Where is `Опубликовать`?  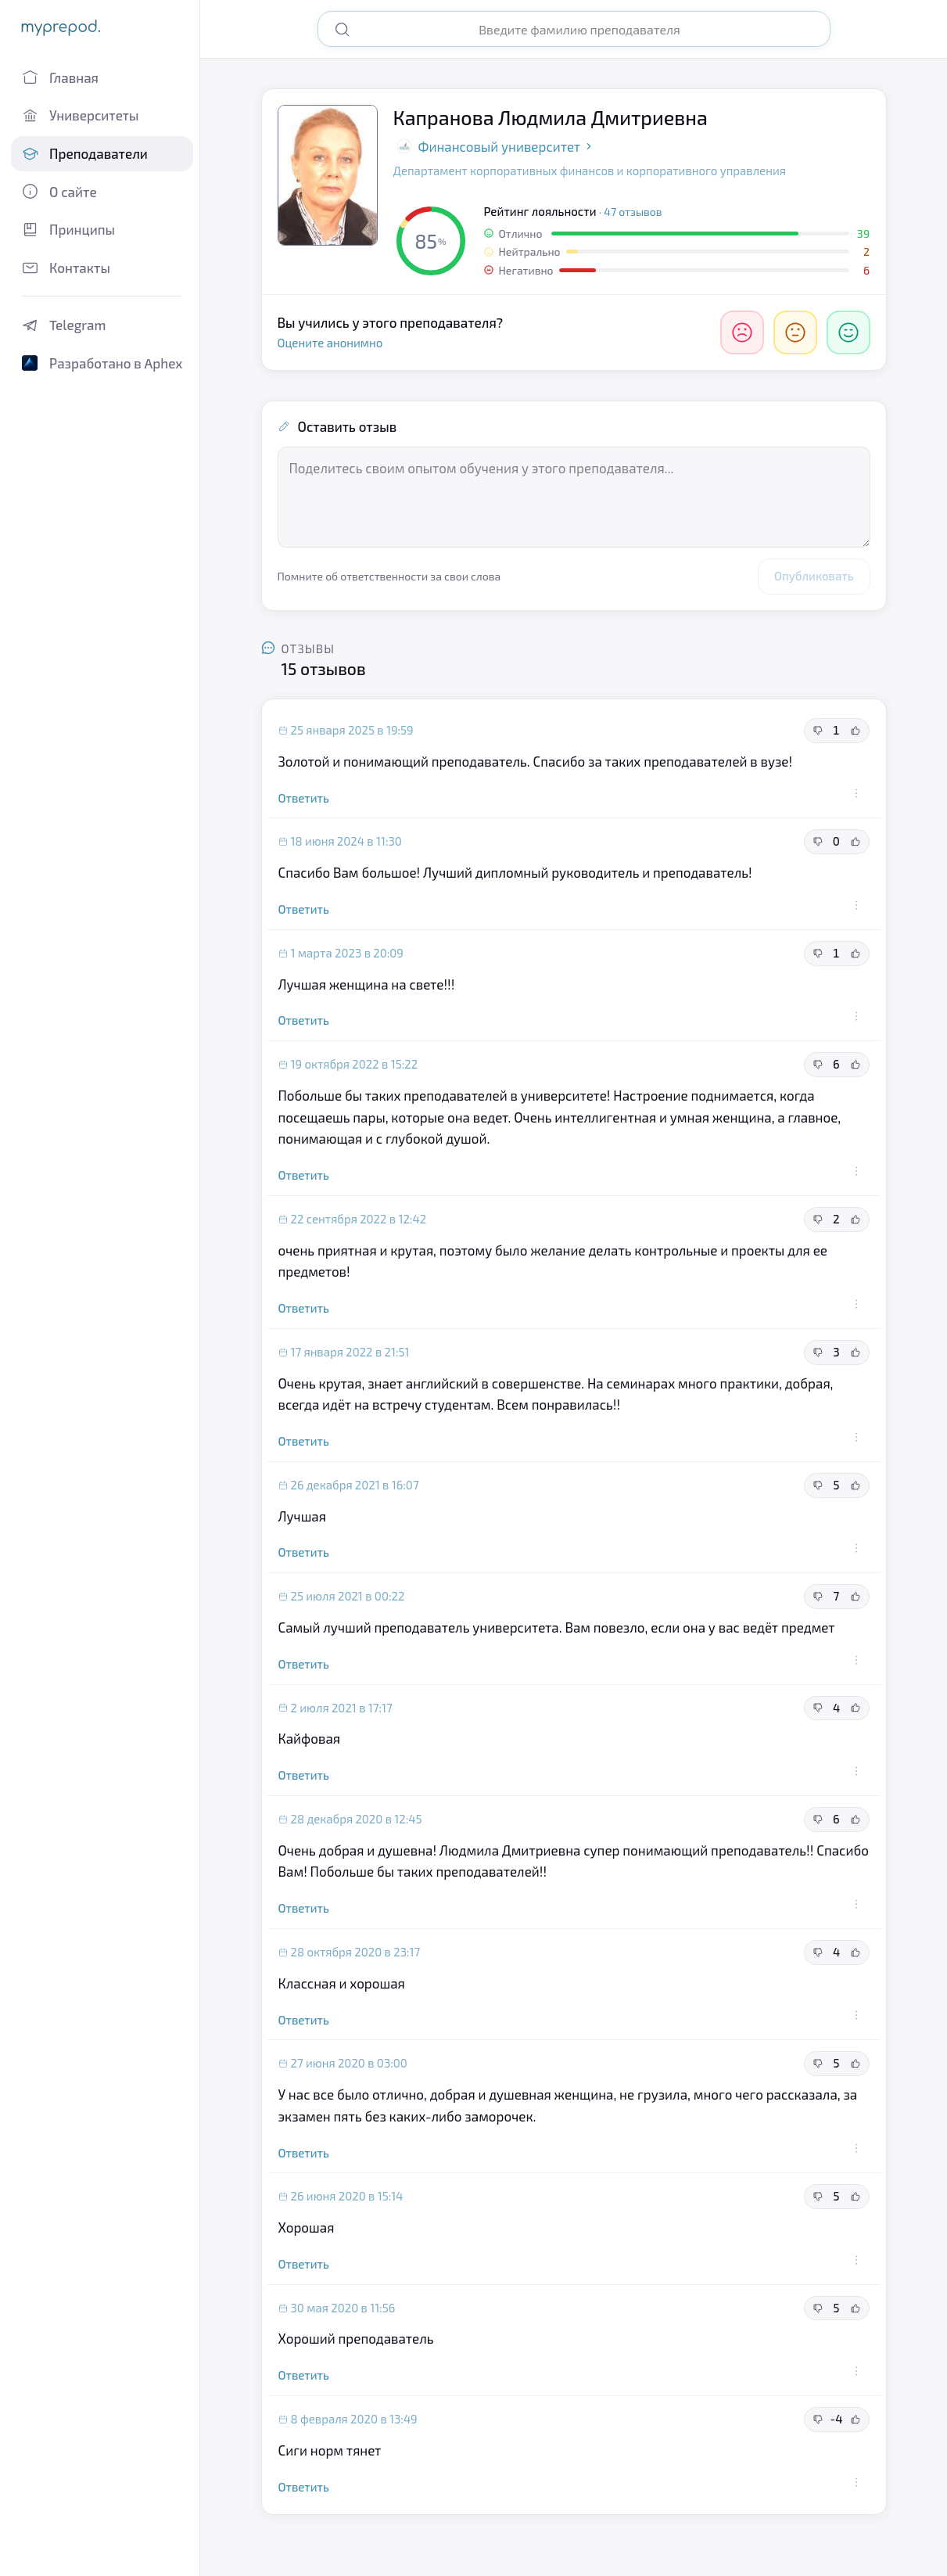
Опубликовать is located at coordinates (814, 576).